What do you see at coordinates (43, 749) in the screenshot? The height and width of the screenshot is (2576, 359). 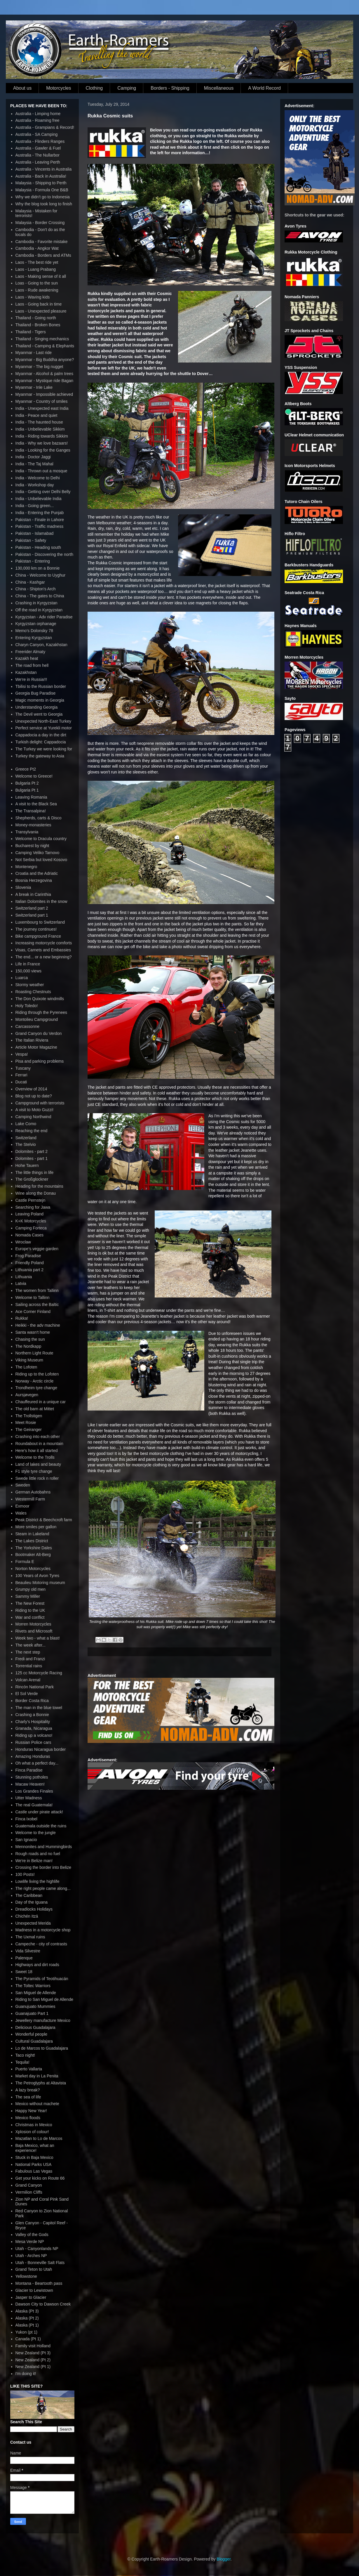 I see `The Turkey we were looking for` at bounding box center [43, 749].